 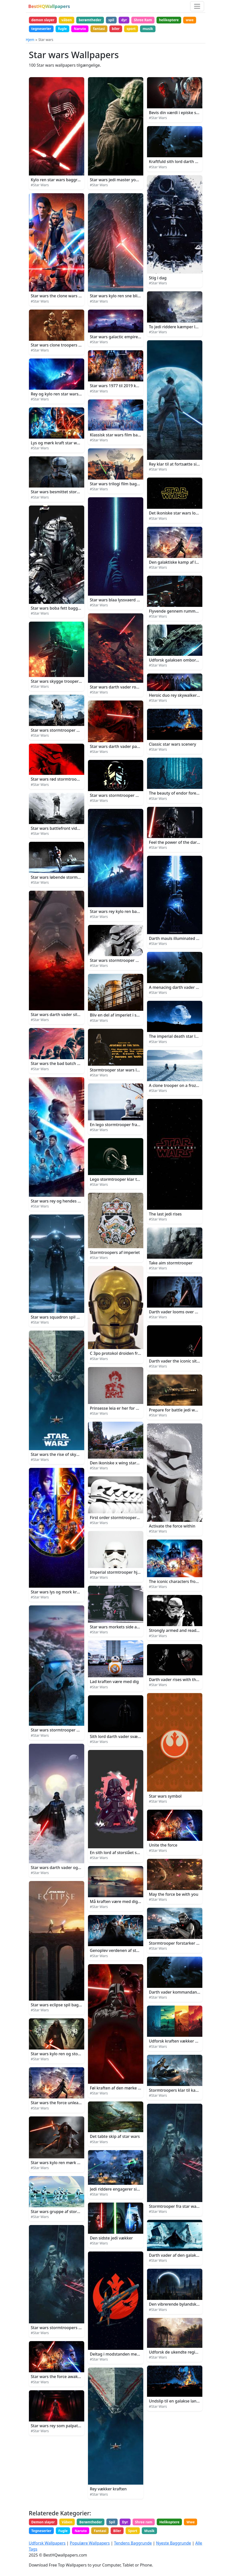 I want to click on Sith lord darth vader svæver i mørket, so click(x=125, y=1737).